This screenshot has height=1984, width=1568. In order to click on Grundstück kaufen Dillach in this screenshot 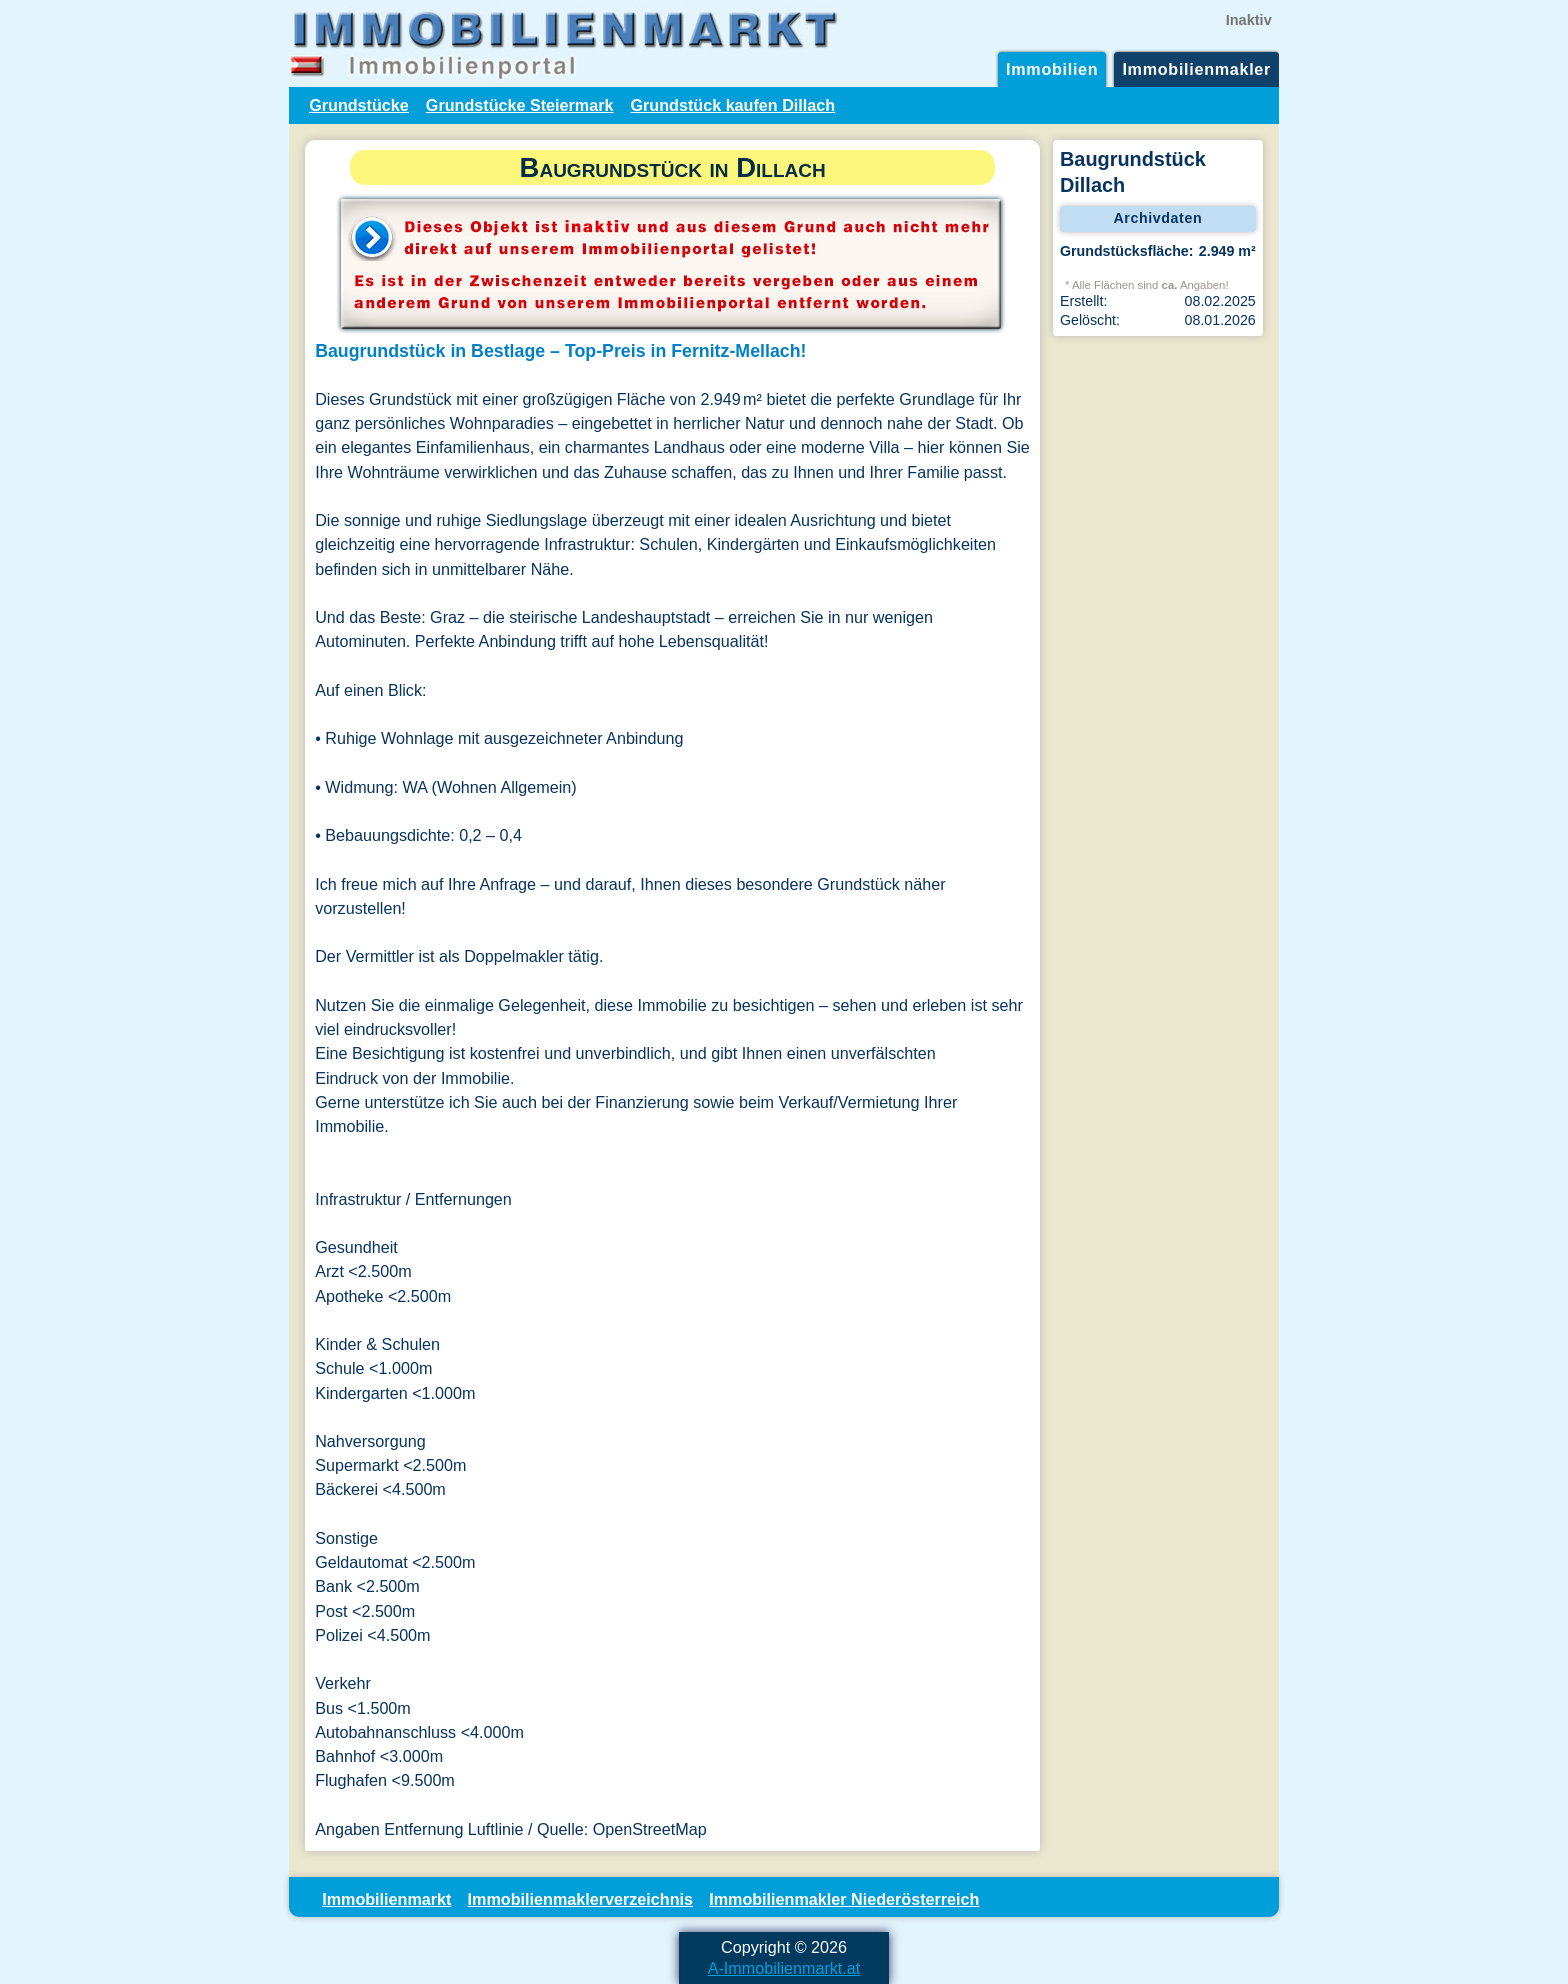, I will do `click(732, 105)`.